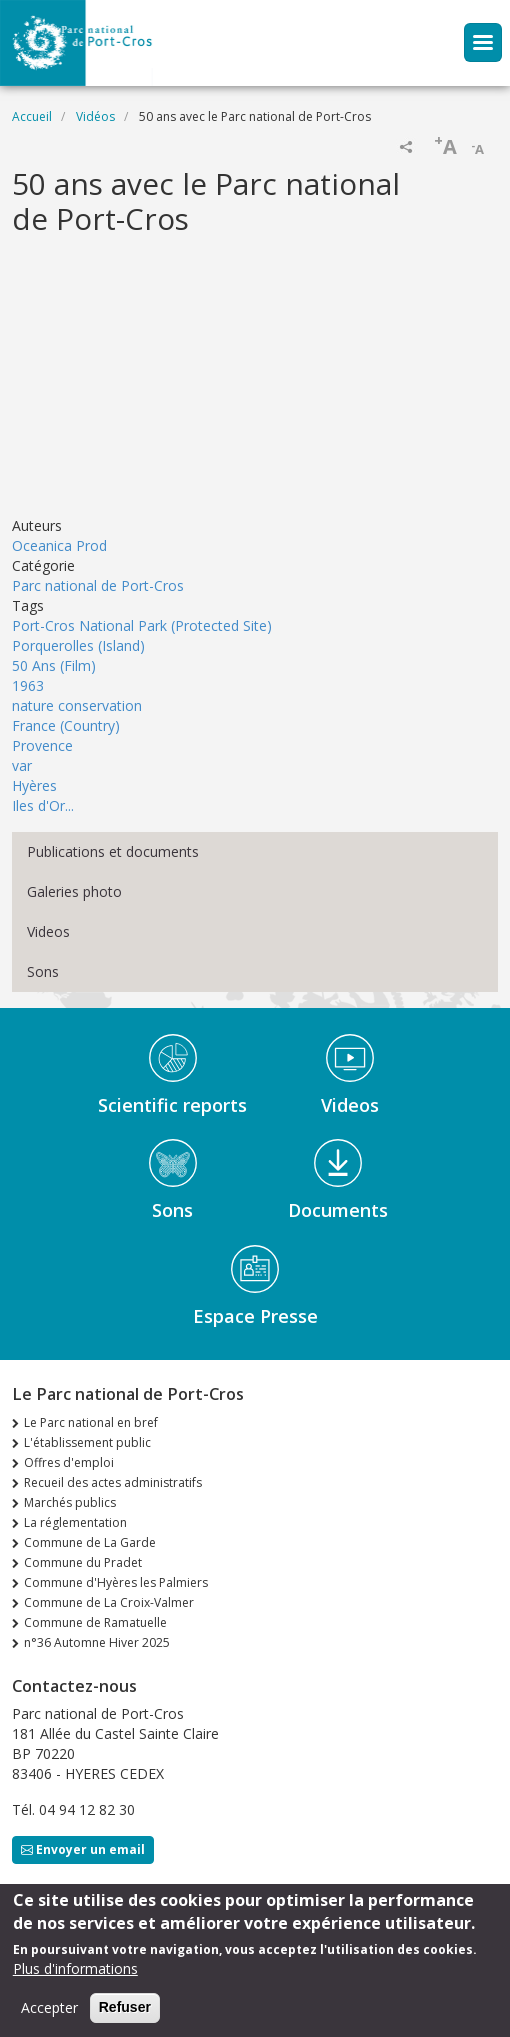 The image size is (510, 2037). Describe the element at coordinates (49, 2007) in the screenshot. I see `Accepter` at that location.